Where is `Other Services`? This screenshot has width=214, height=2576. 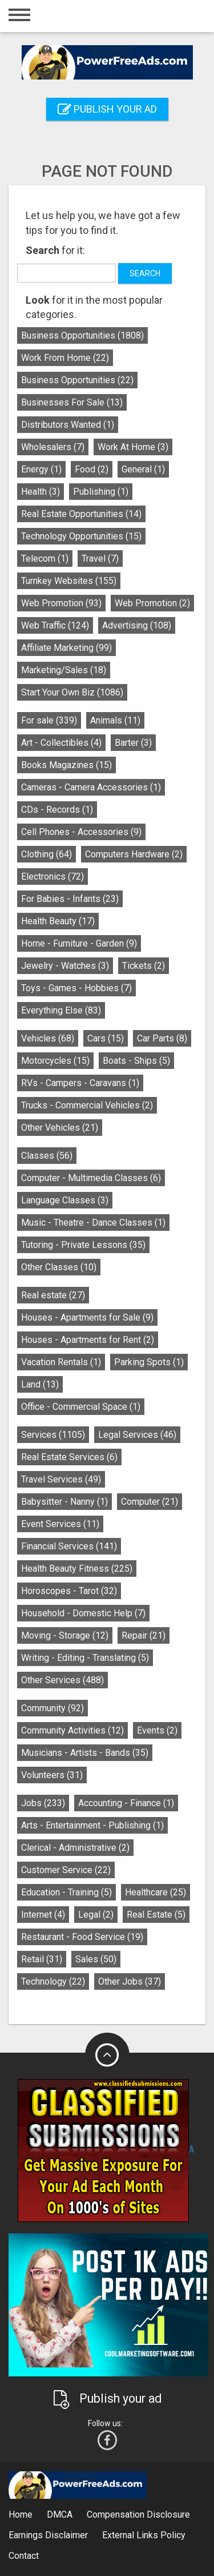
Other Services is located at coordinates (62, 1680).